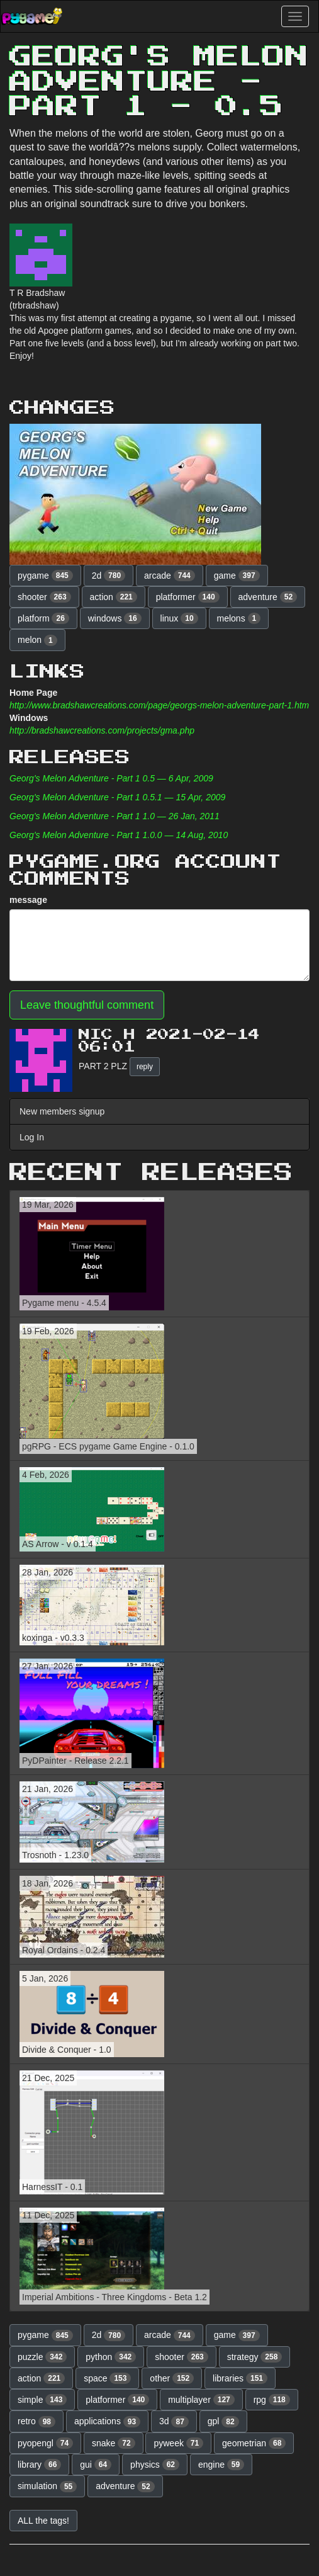 This screenshot has width=319, height=2576. I want to click on pyopengl [button], so click(45, 2443).